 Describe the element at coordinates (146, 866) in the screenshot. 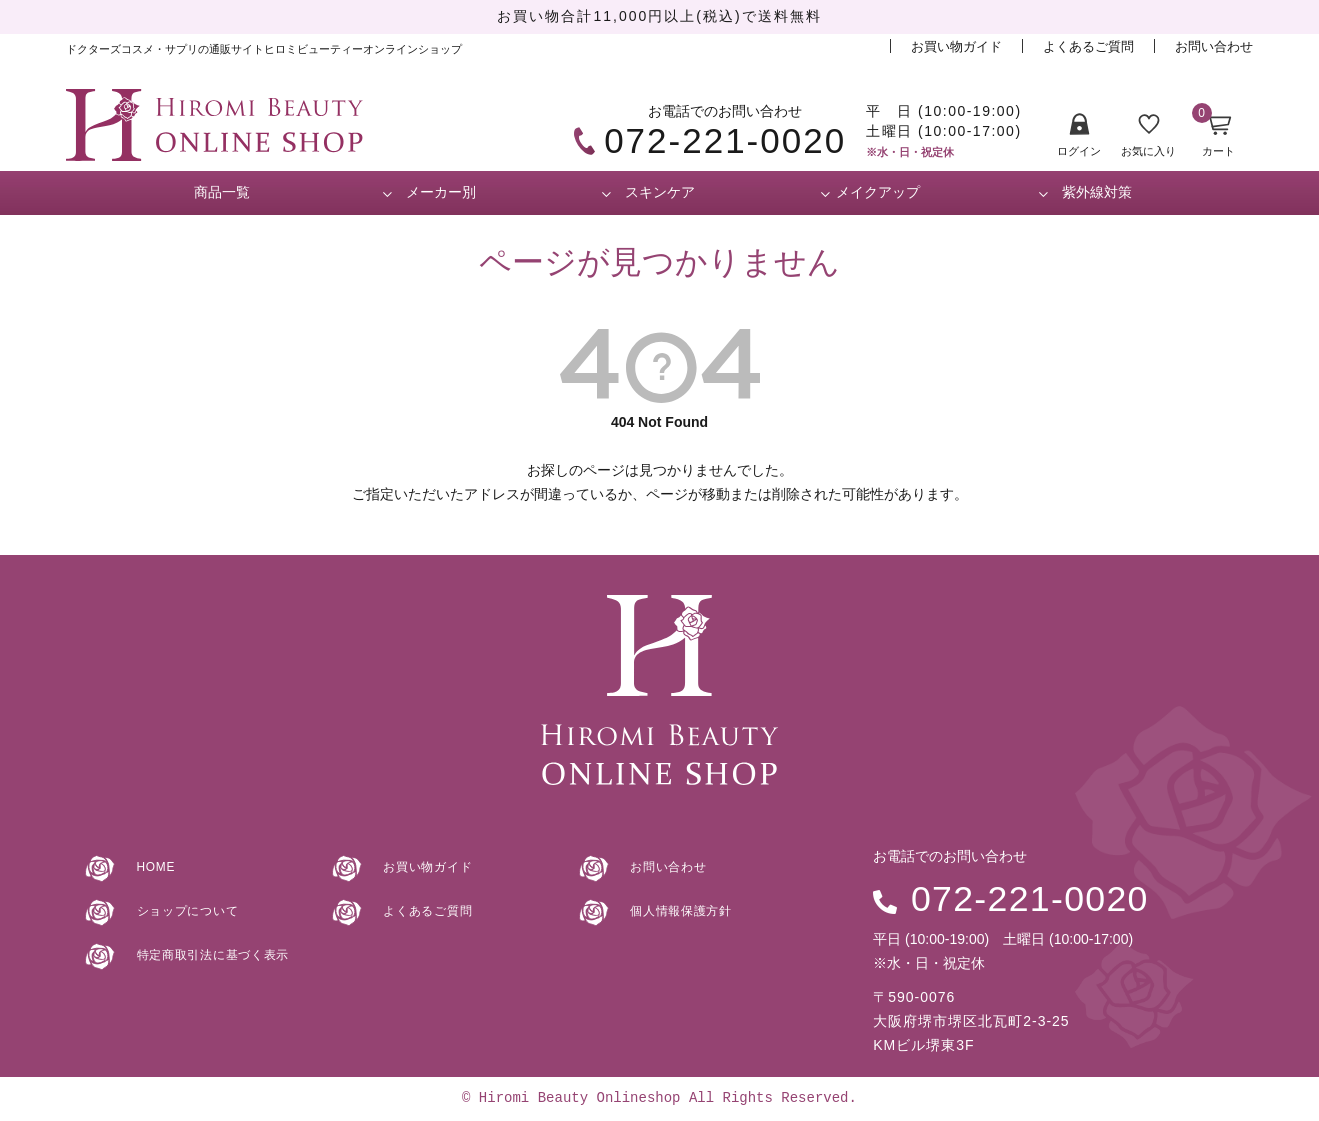

I see `HOME` at that location.